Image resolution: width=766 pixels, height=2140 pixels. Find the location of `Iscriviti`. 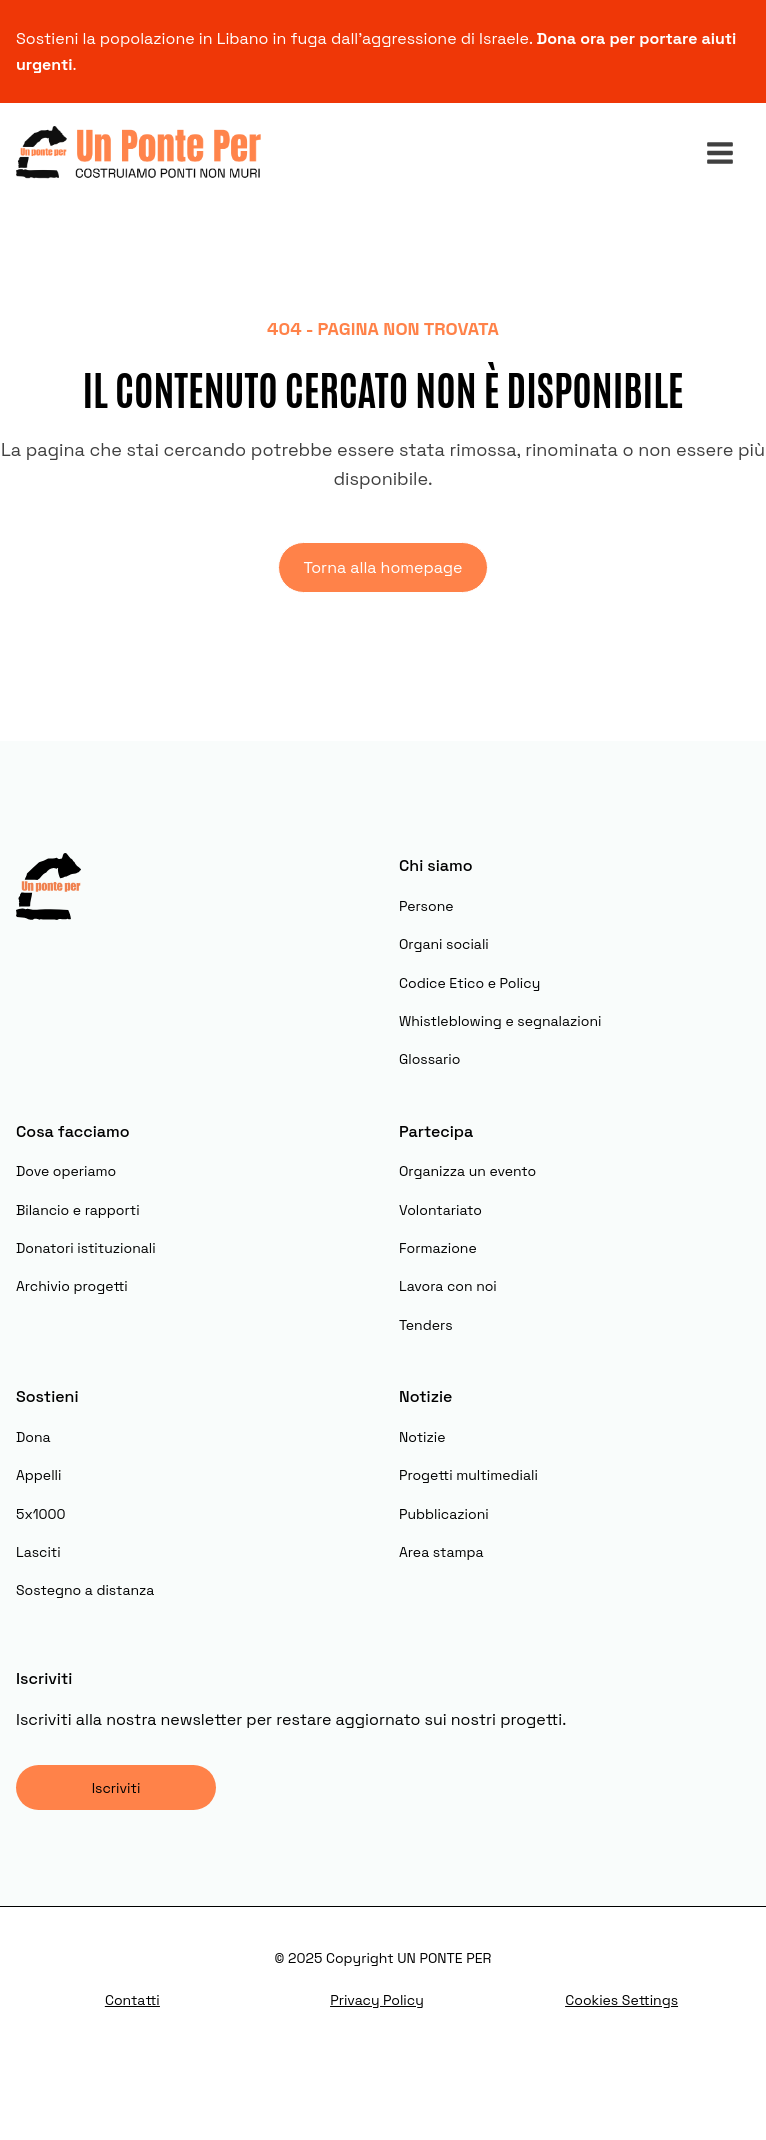

Iscriviti is located at coordinates (116, 1788).